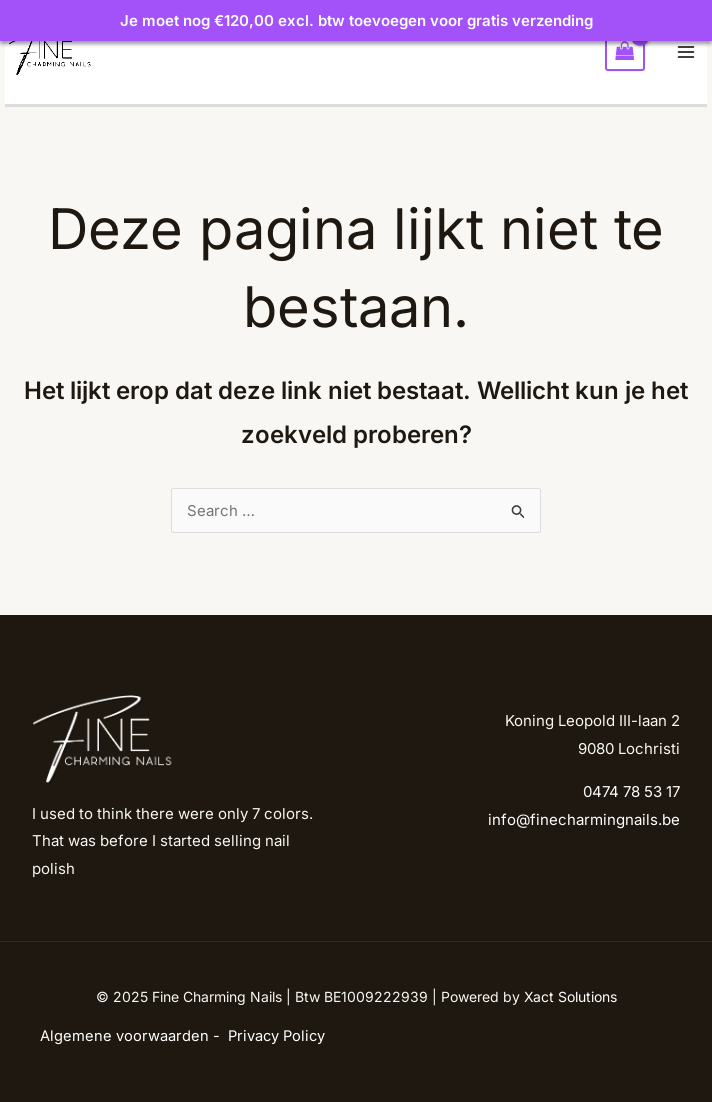  I want to click on Algemene voorwaarden, so click(124, 1036).